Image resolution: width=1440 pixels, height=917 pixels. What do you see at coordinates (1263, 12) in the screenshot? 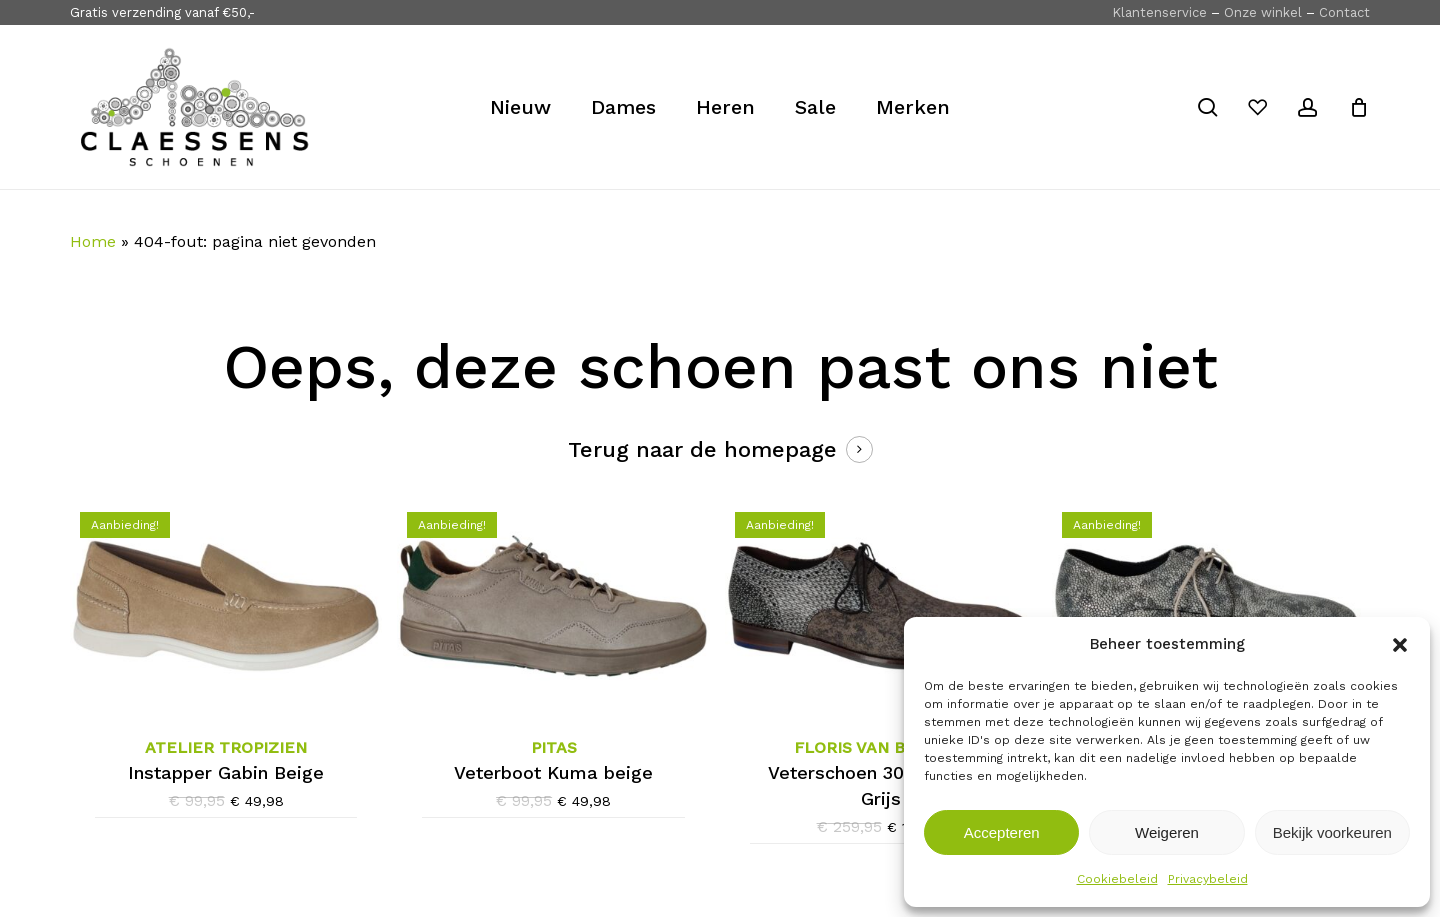
I see `Onze winkel` at bounding box center [1263, 12].